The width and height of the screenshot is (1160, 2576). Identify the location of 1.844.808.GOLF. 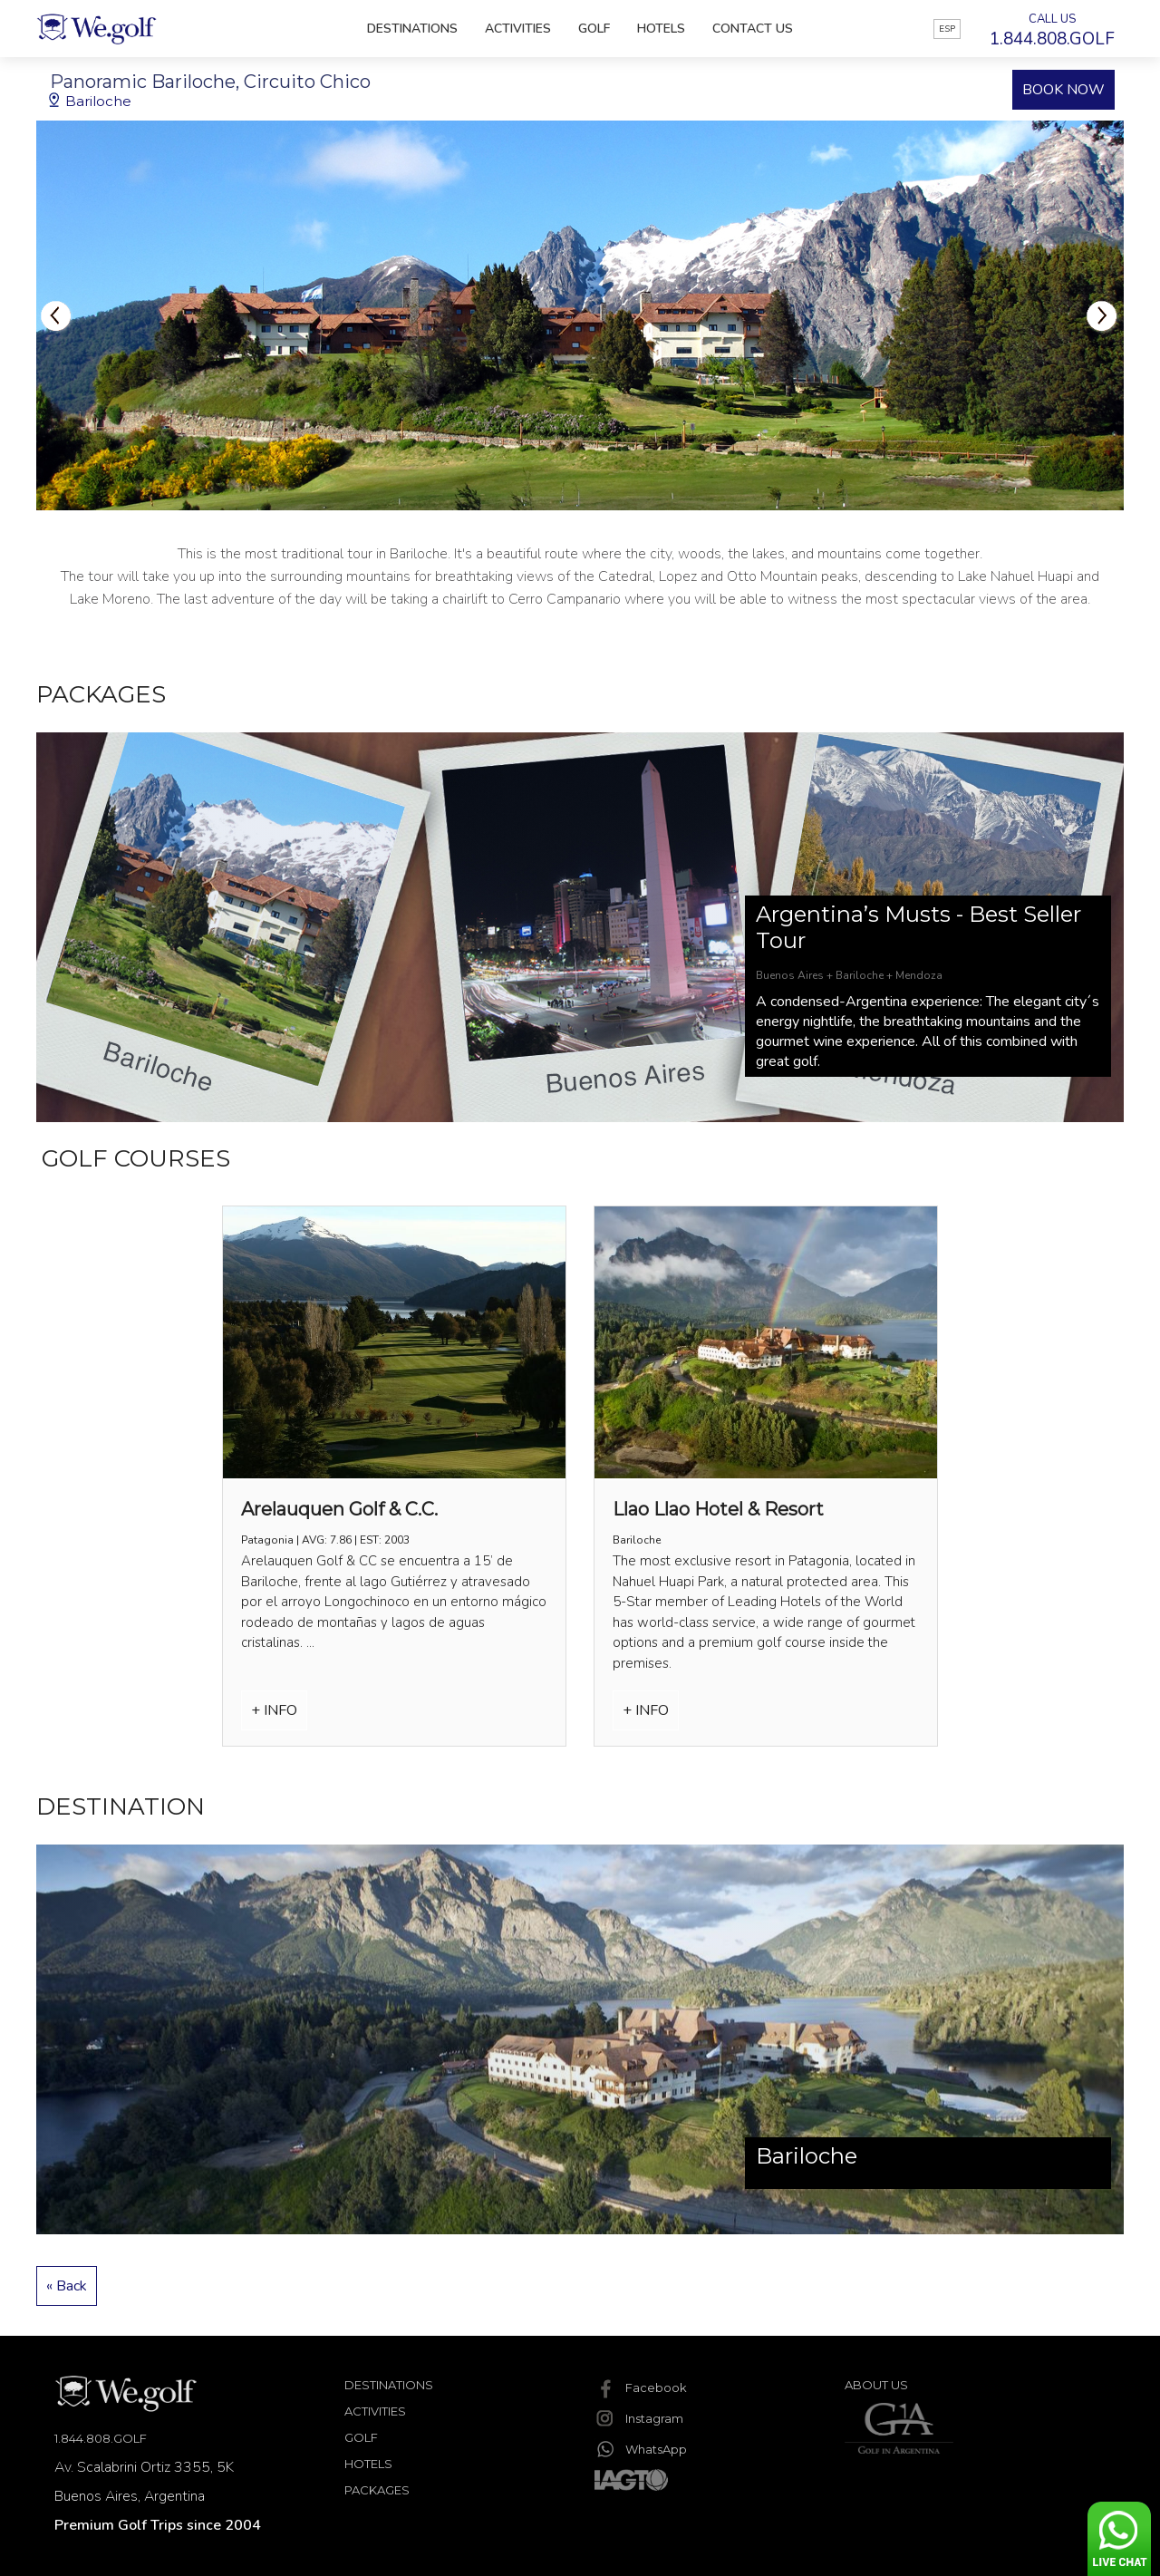
(100, 2438).